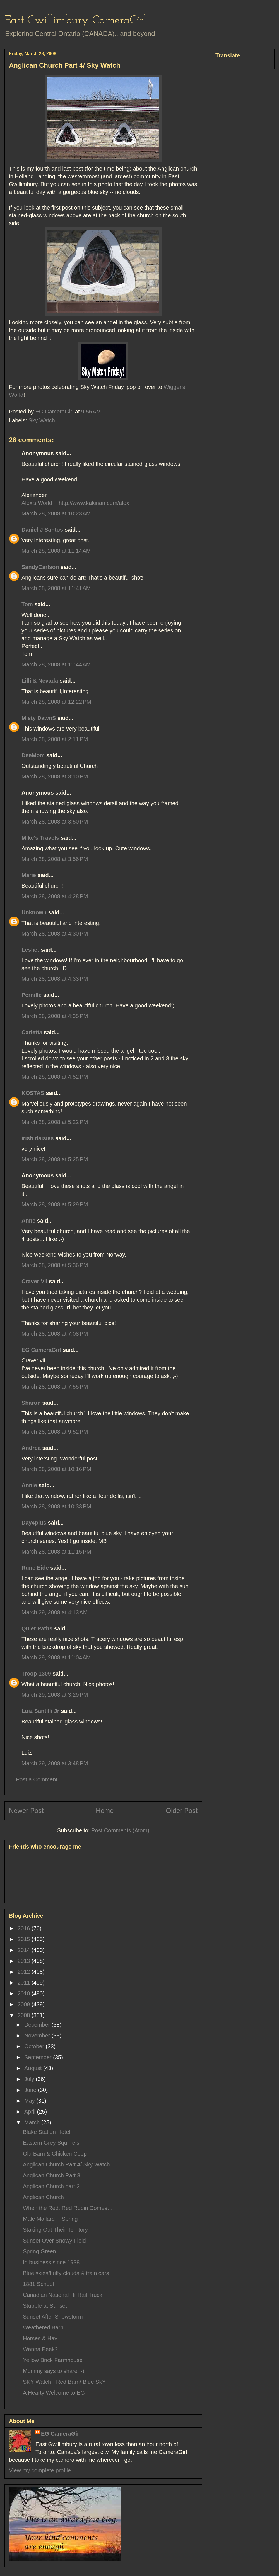 Image resolution: width=279 pixels, height=2576 pixels. Describe the element at coordinates (31, 1448) in the screenshot. I see `Andrea` at that location.